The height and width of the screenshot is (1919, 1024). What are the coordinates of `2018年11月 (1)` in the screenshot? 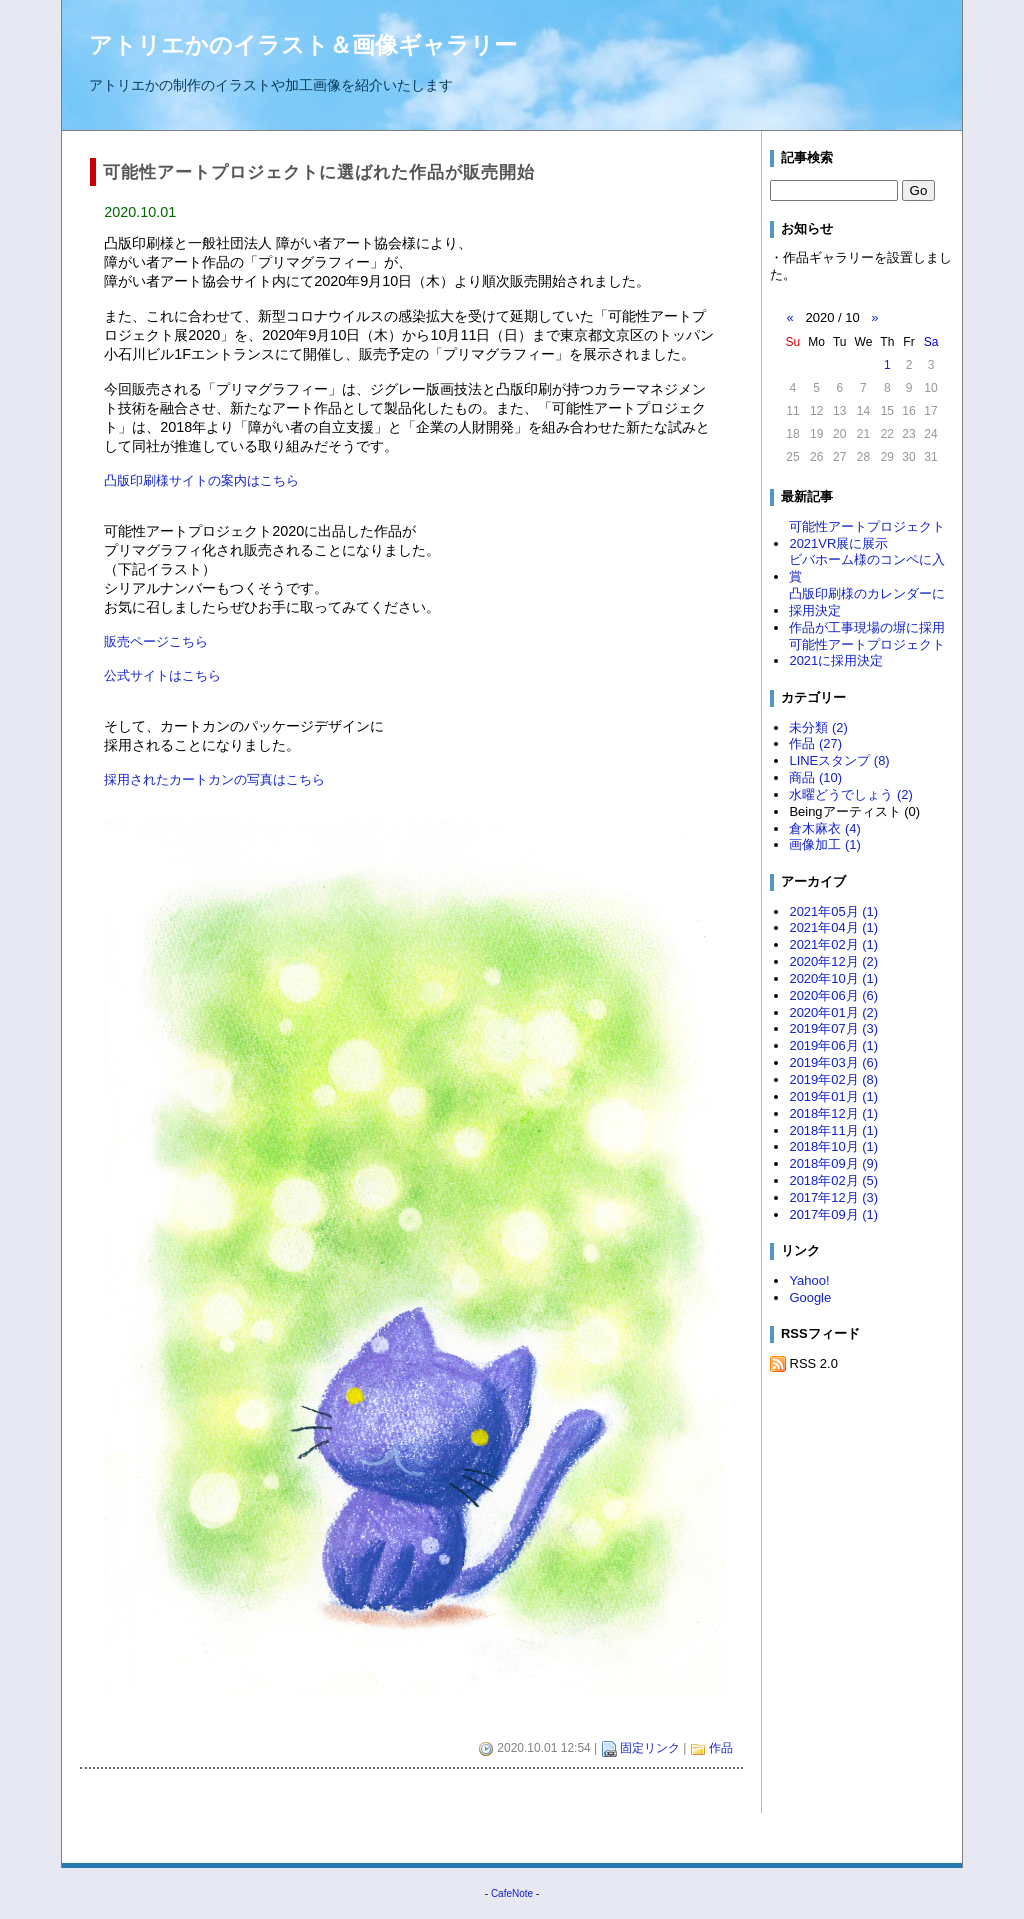 It's located at (833, 1130).